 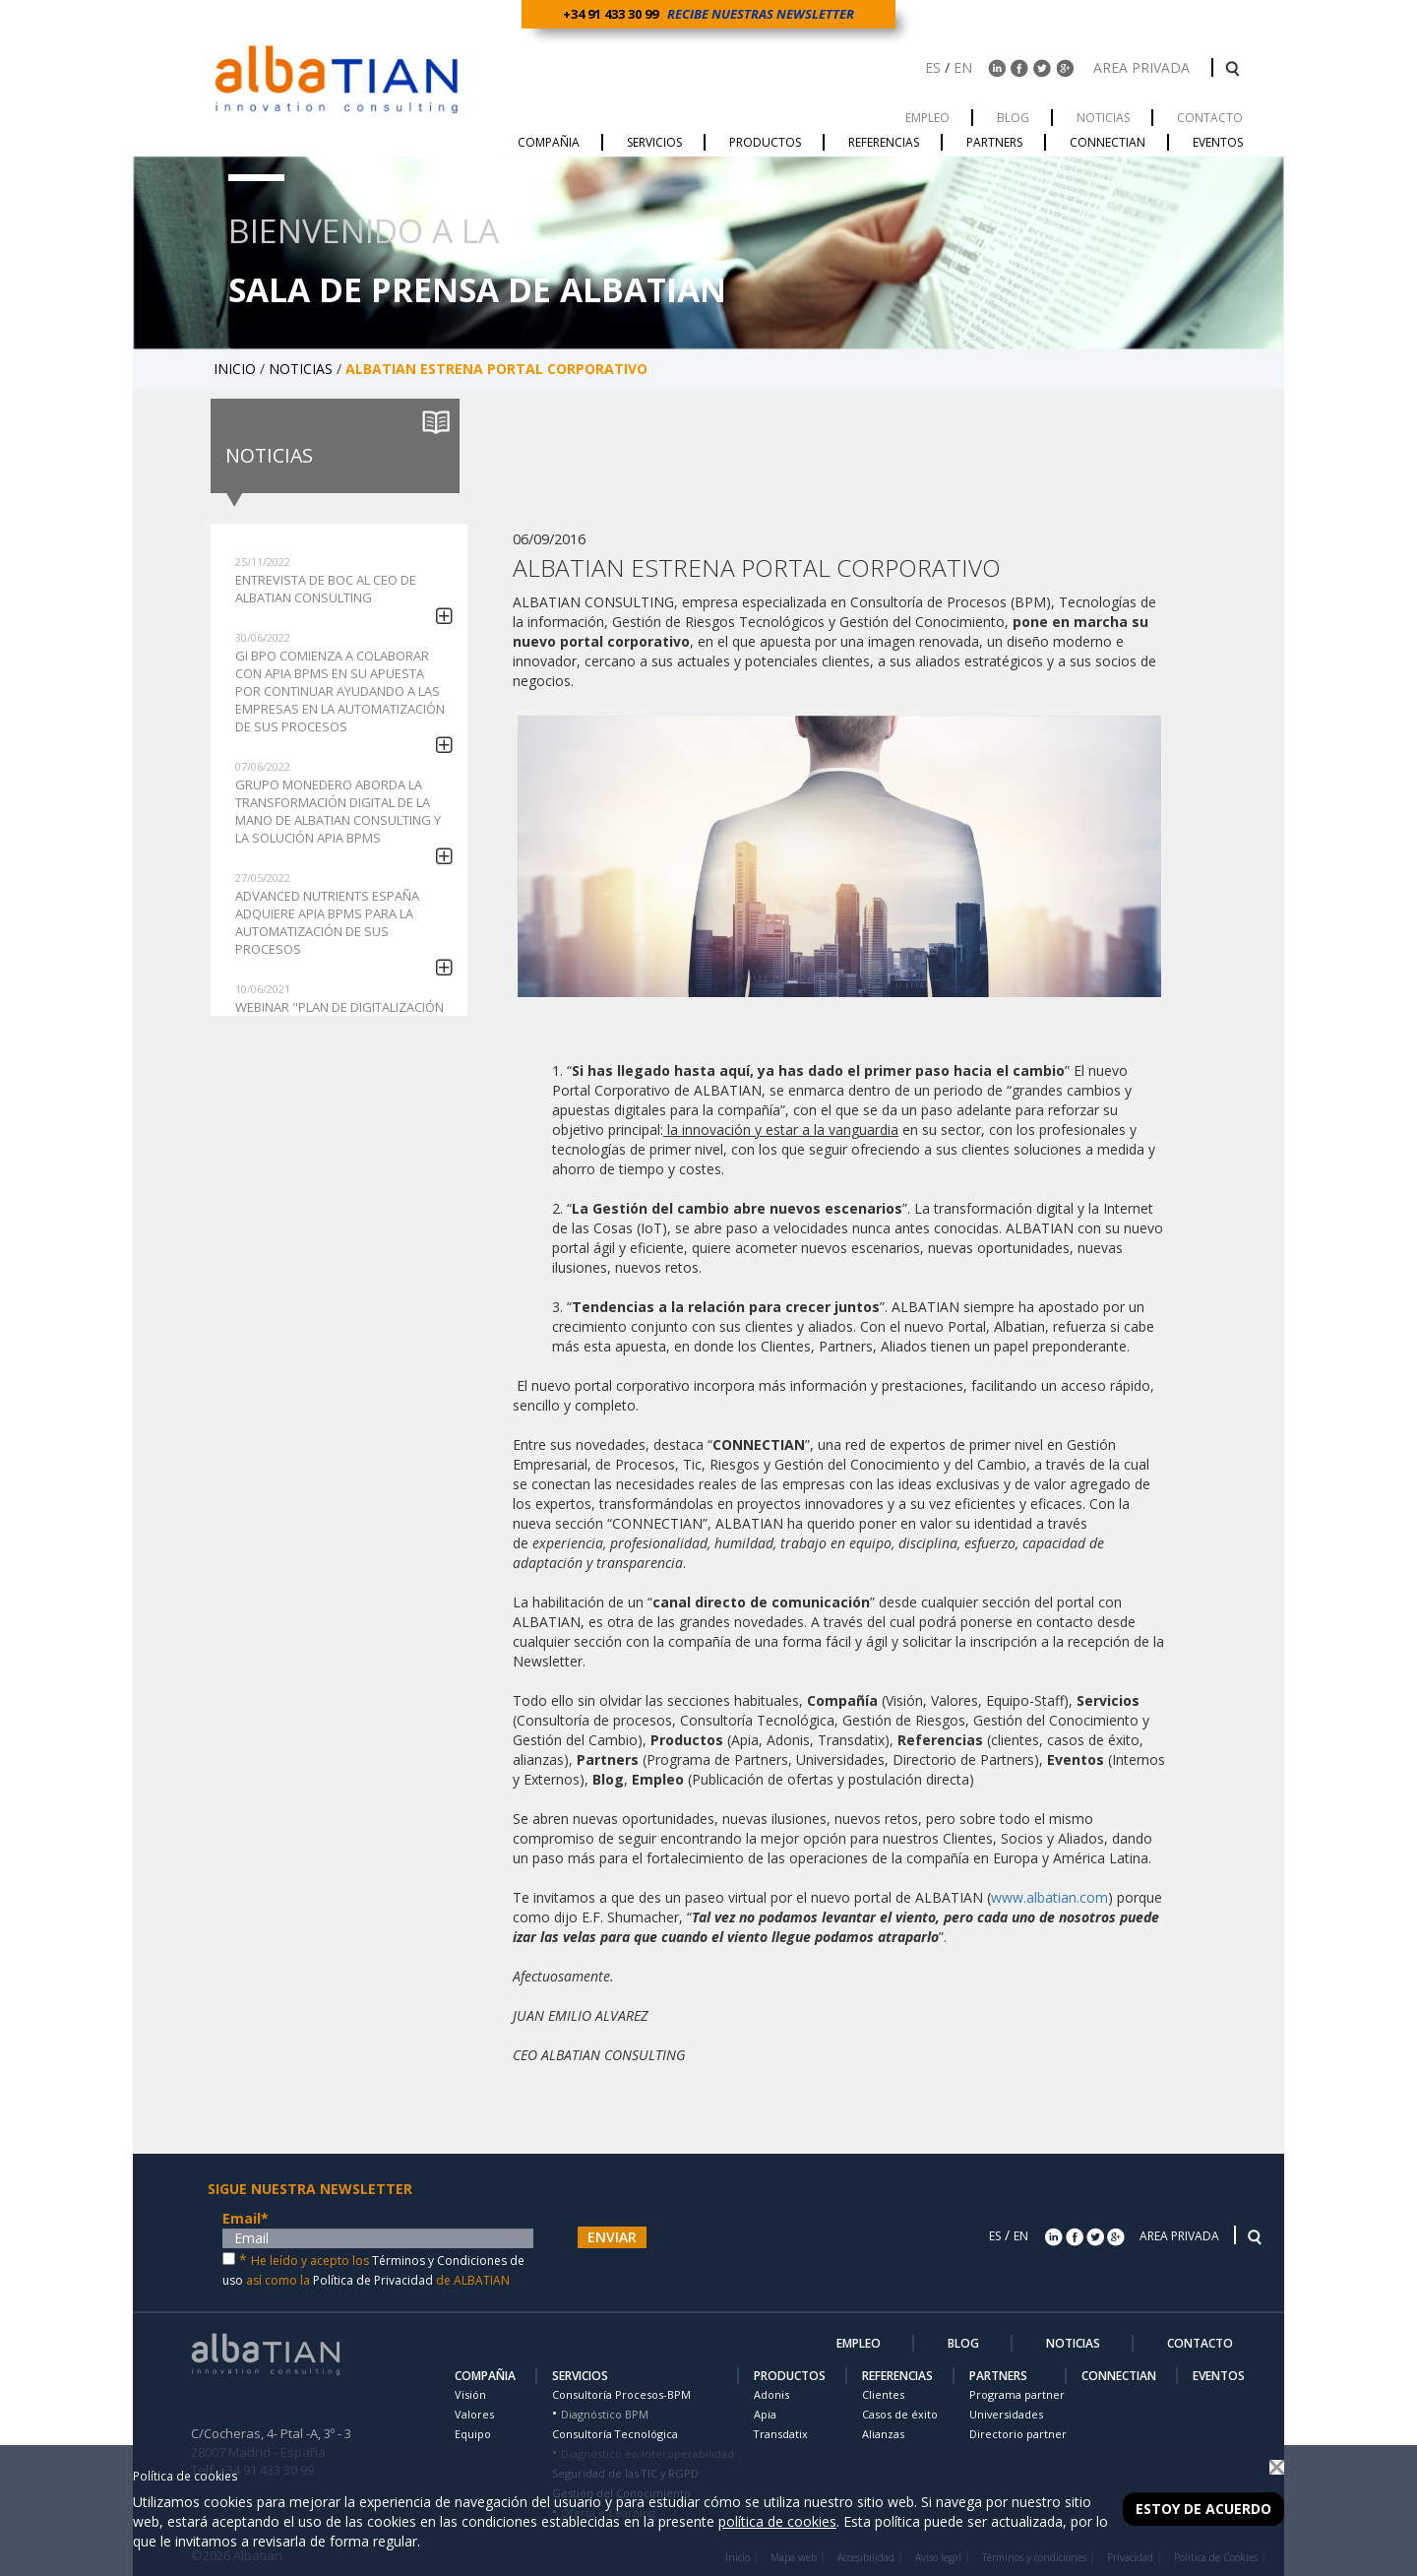 I want to click on Programa partner, so click(x=1017, y=2394).